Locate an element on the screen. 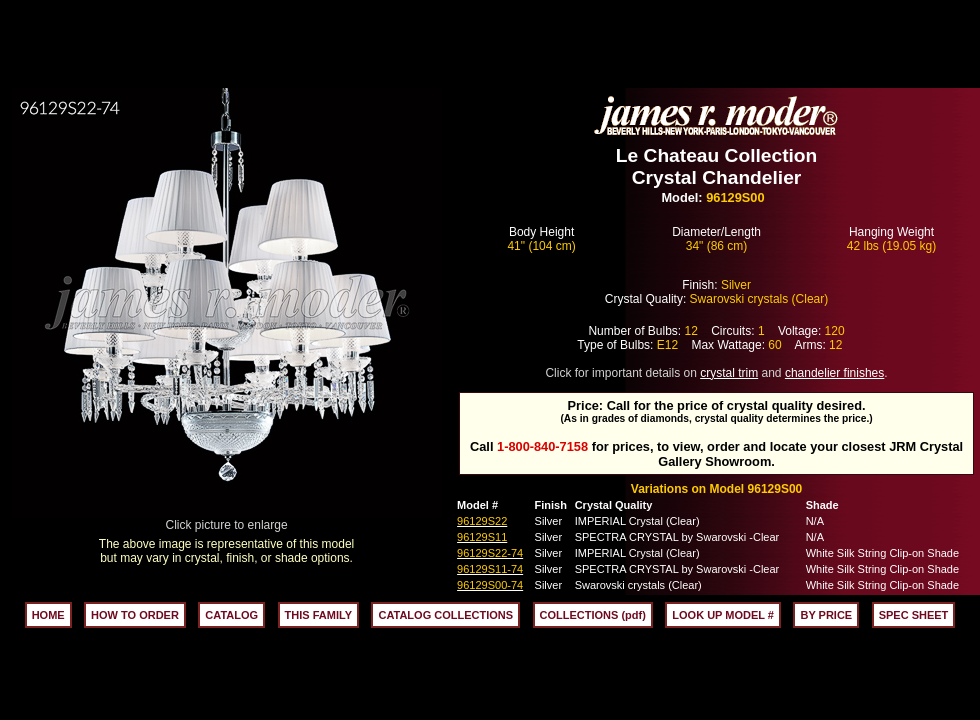  chandelier finishes is located at coordinates (834, 373).